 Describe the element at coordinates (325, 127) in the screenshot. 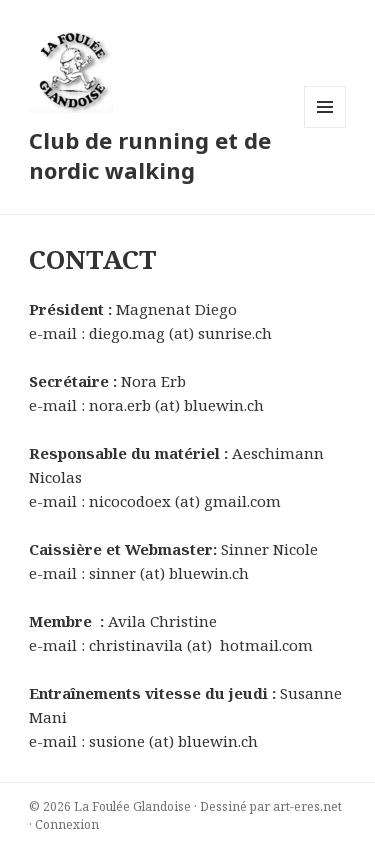

I see `Menu et widgets` at that location.